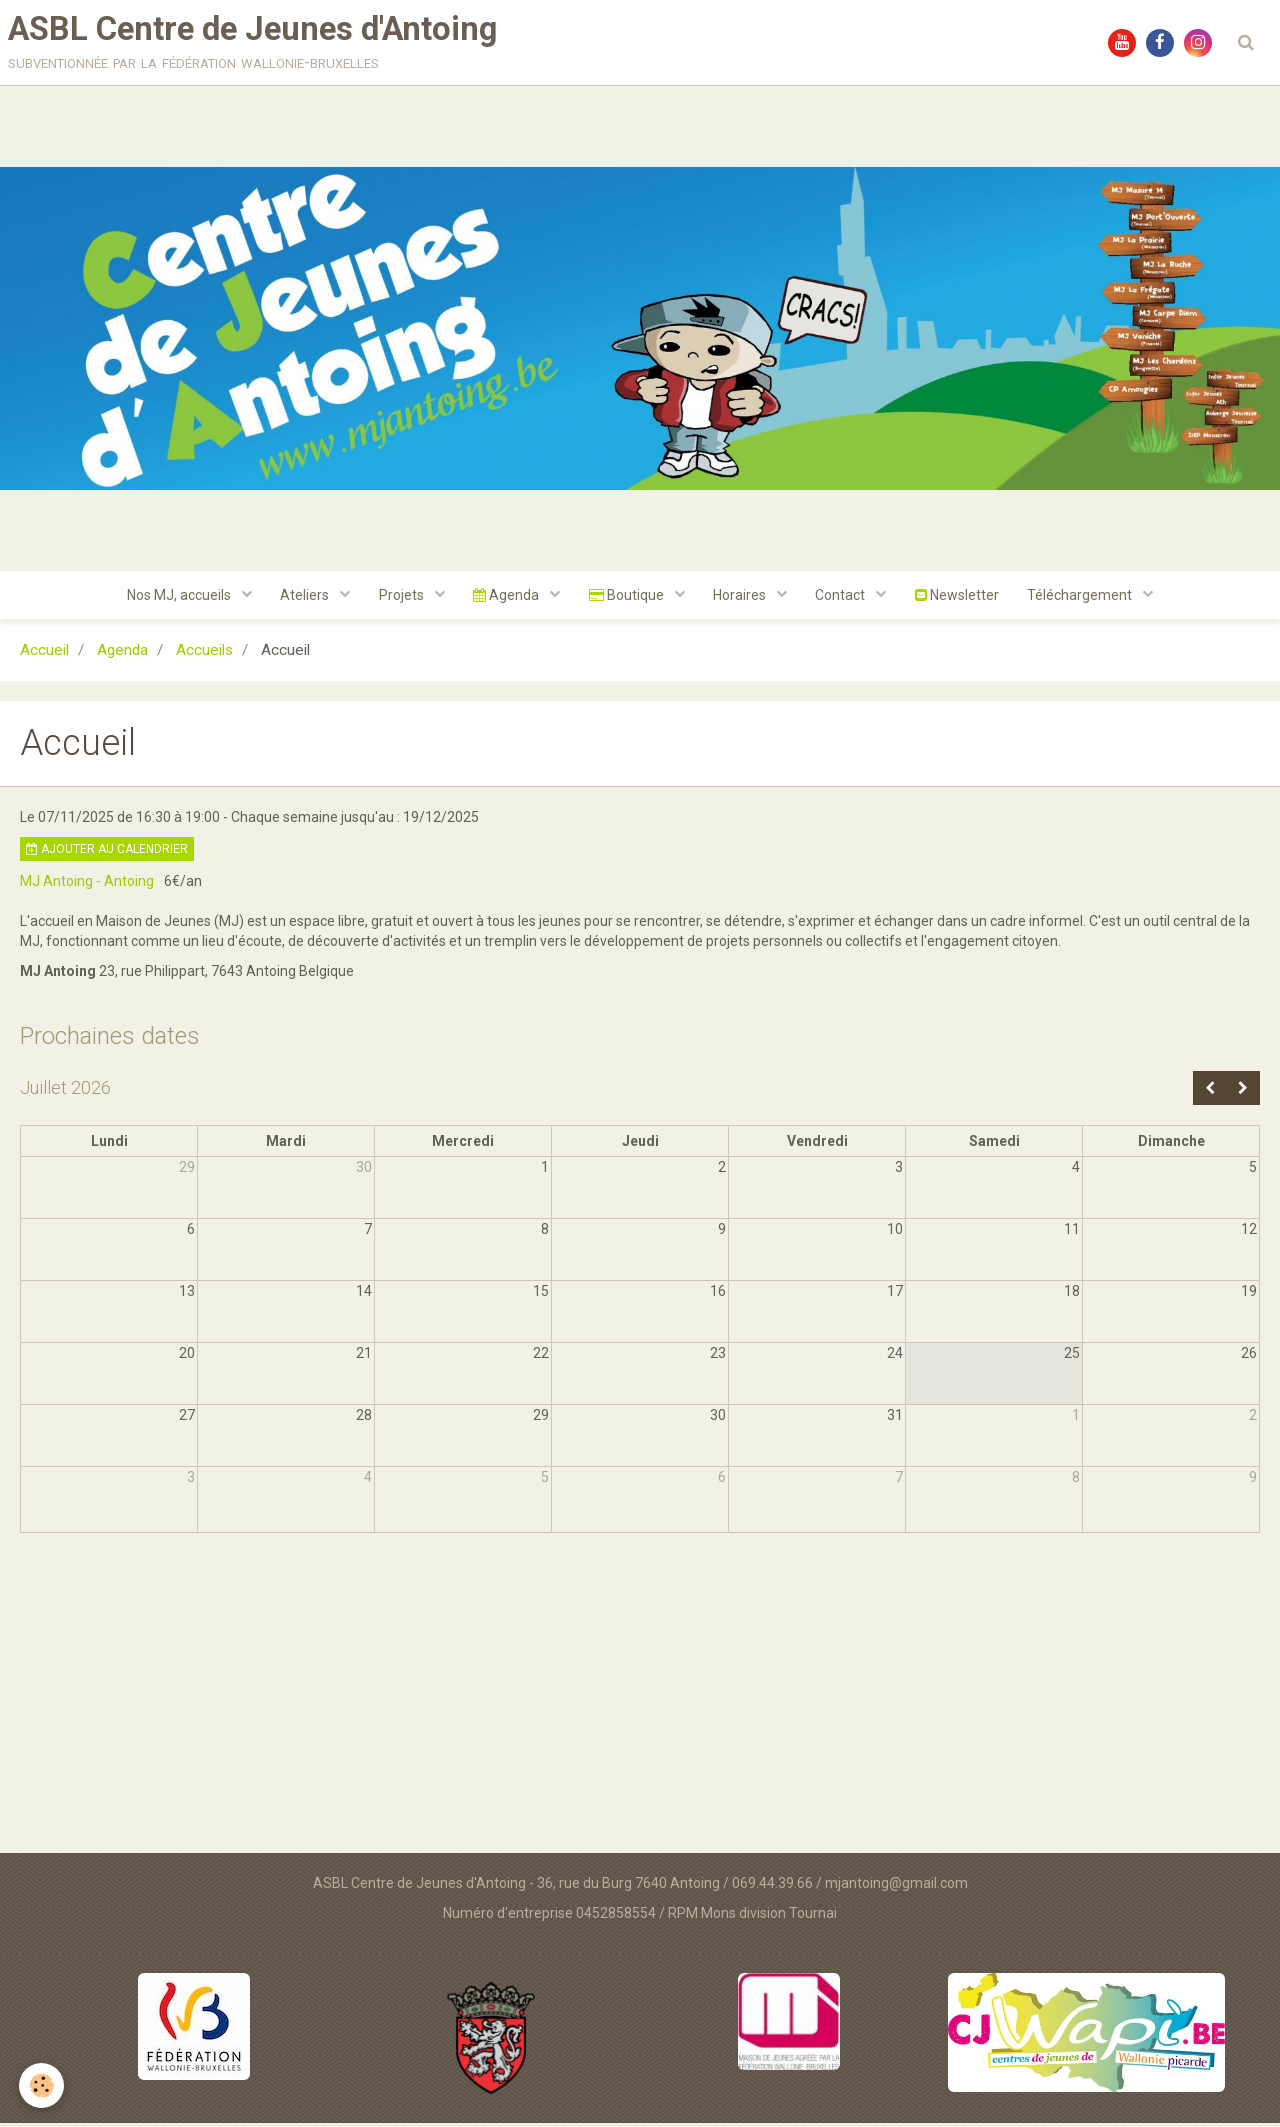  Describe the element at coordinates (1088, 599) in the screenshot. I see `Téléchargement` at that location.